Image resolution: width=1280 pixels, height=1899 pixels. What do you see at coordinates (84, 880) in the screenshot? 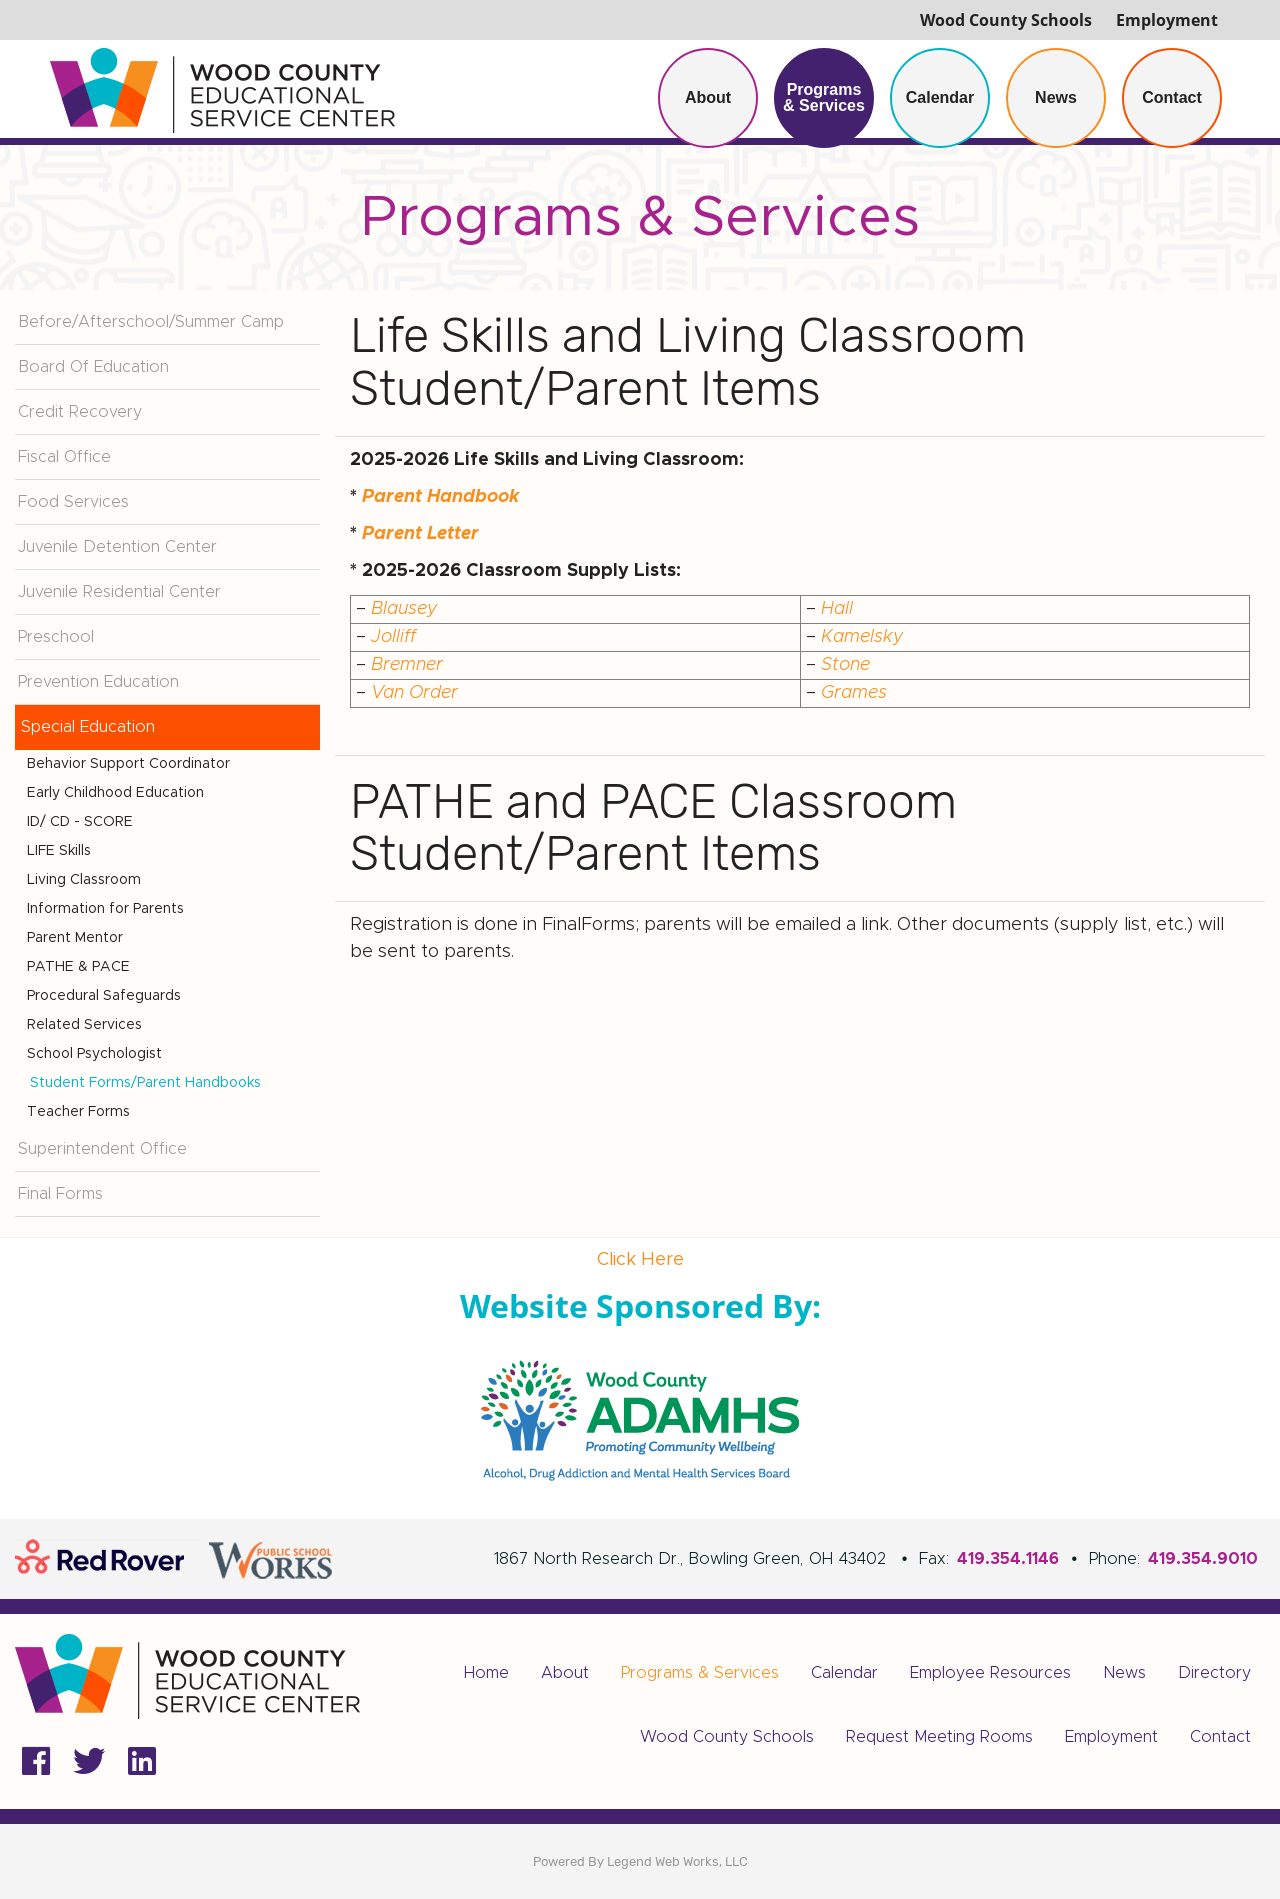
I see `Living Classroom` at bounding box center [84, 880].